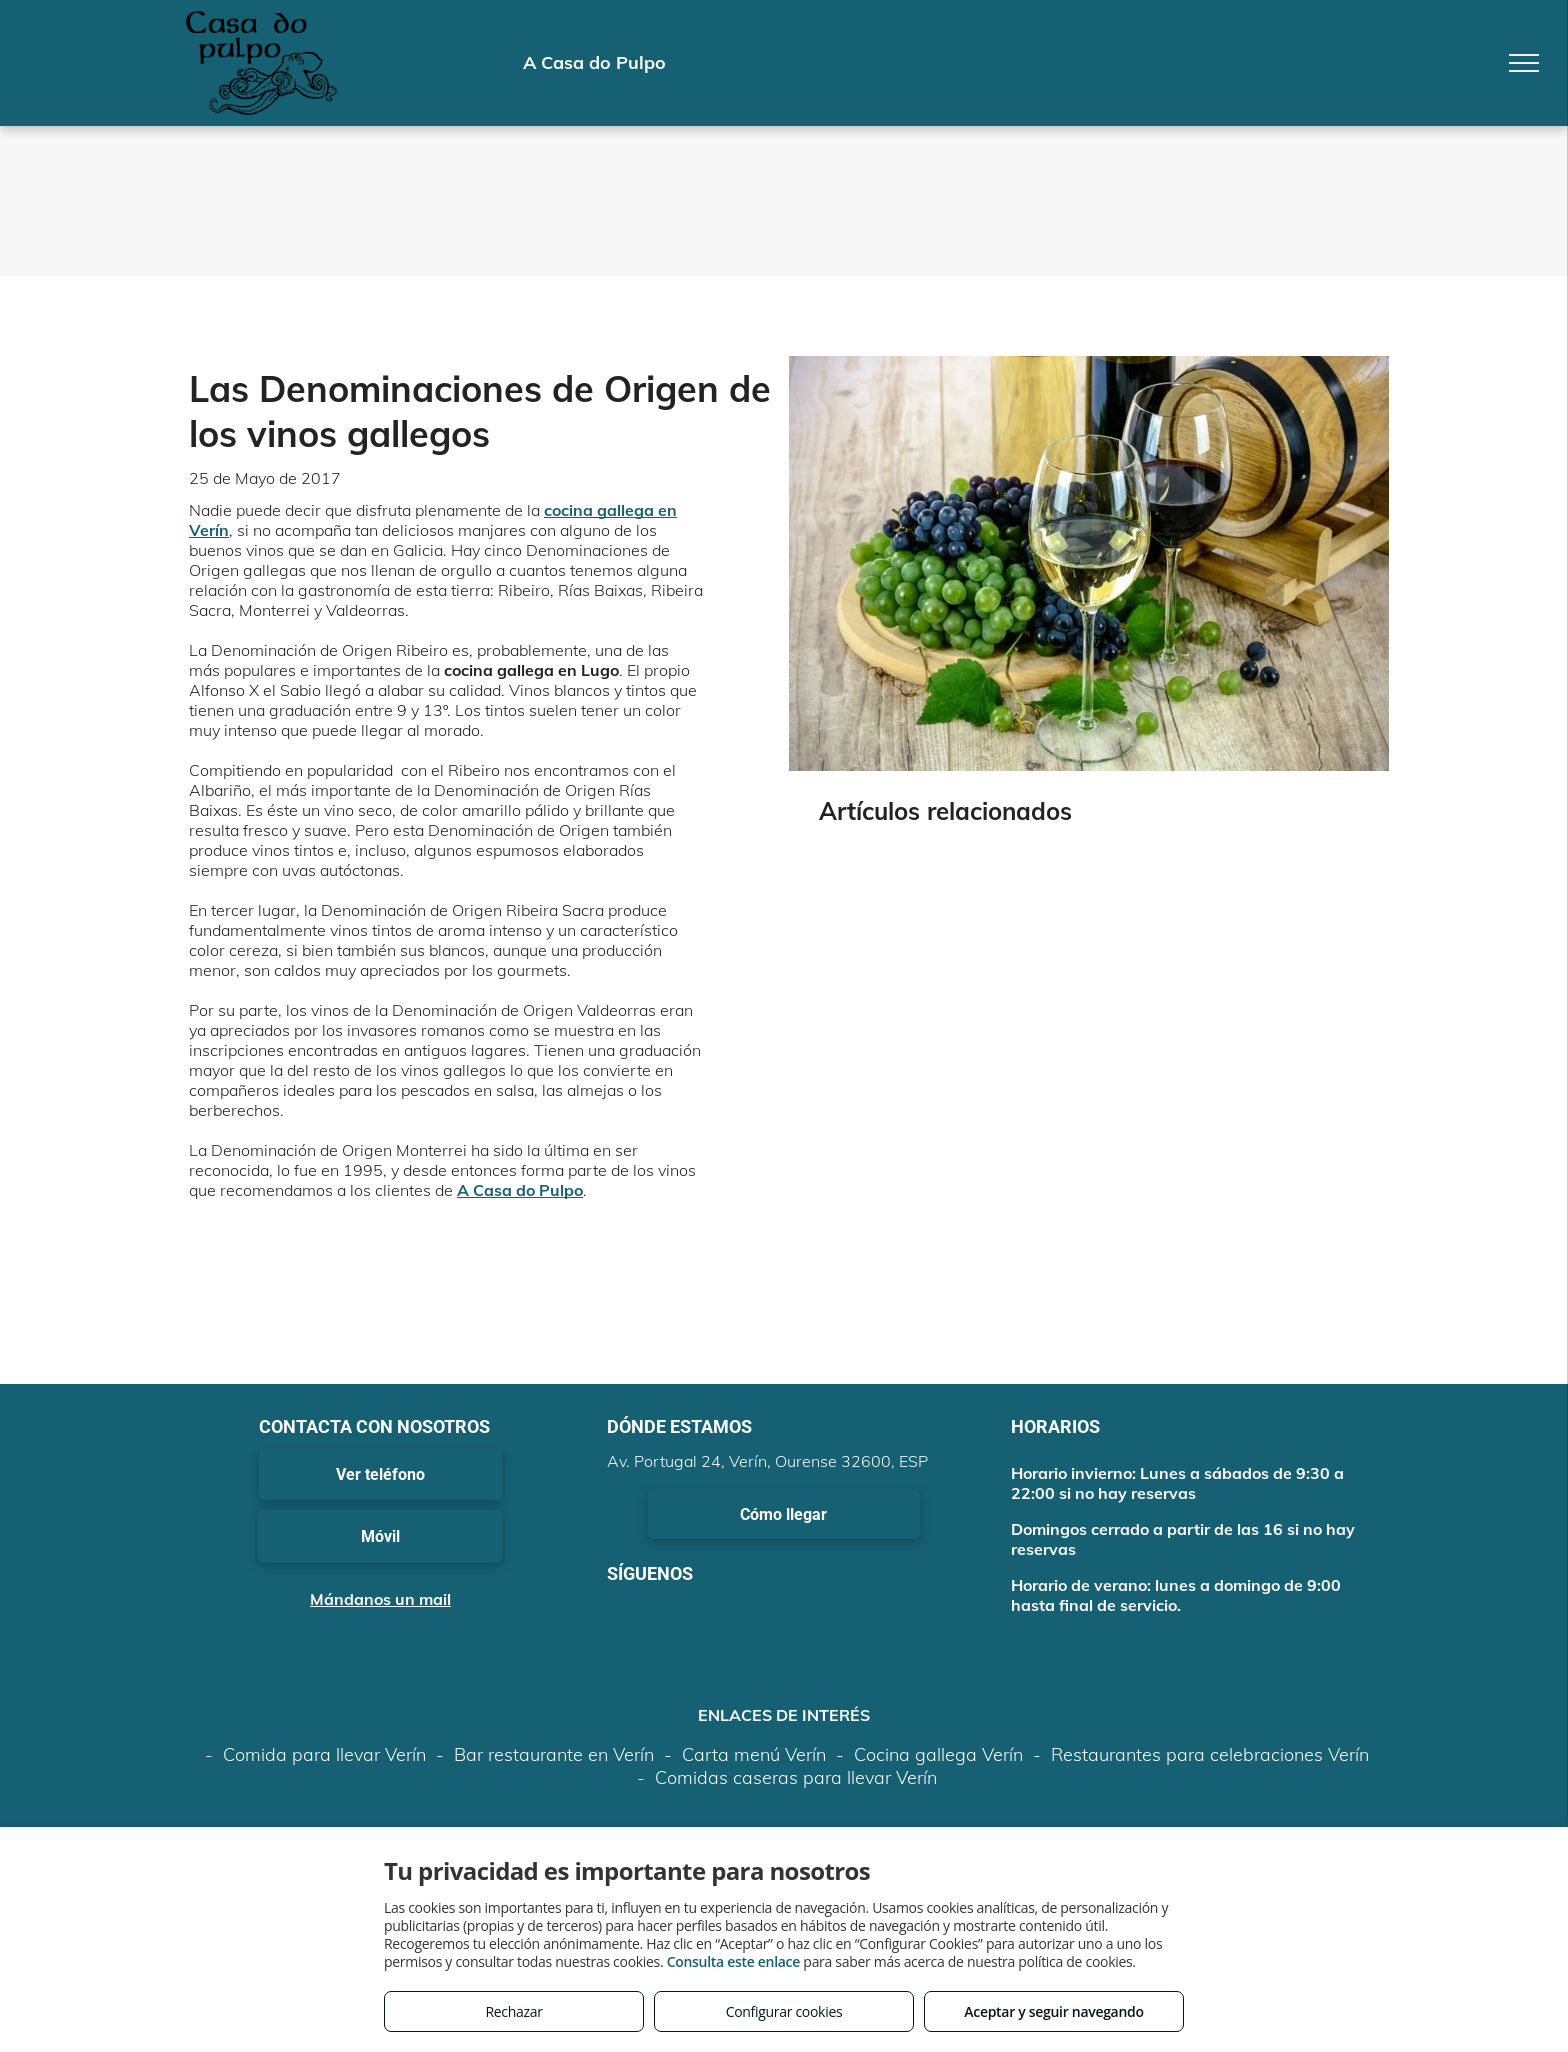 Image resolution: width=1568 pixels, height=2052 pixels. What do you see at coordinates (784, 2011) in the screenshot?
I see `Configurar cookies` at bounding box center [784, 2011].